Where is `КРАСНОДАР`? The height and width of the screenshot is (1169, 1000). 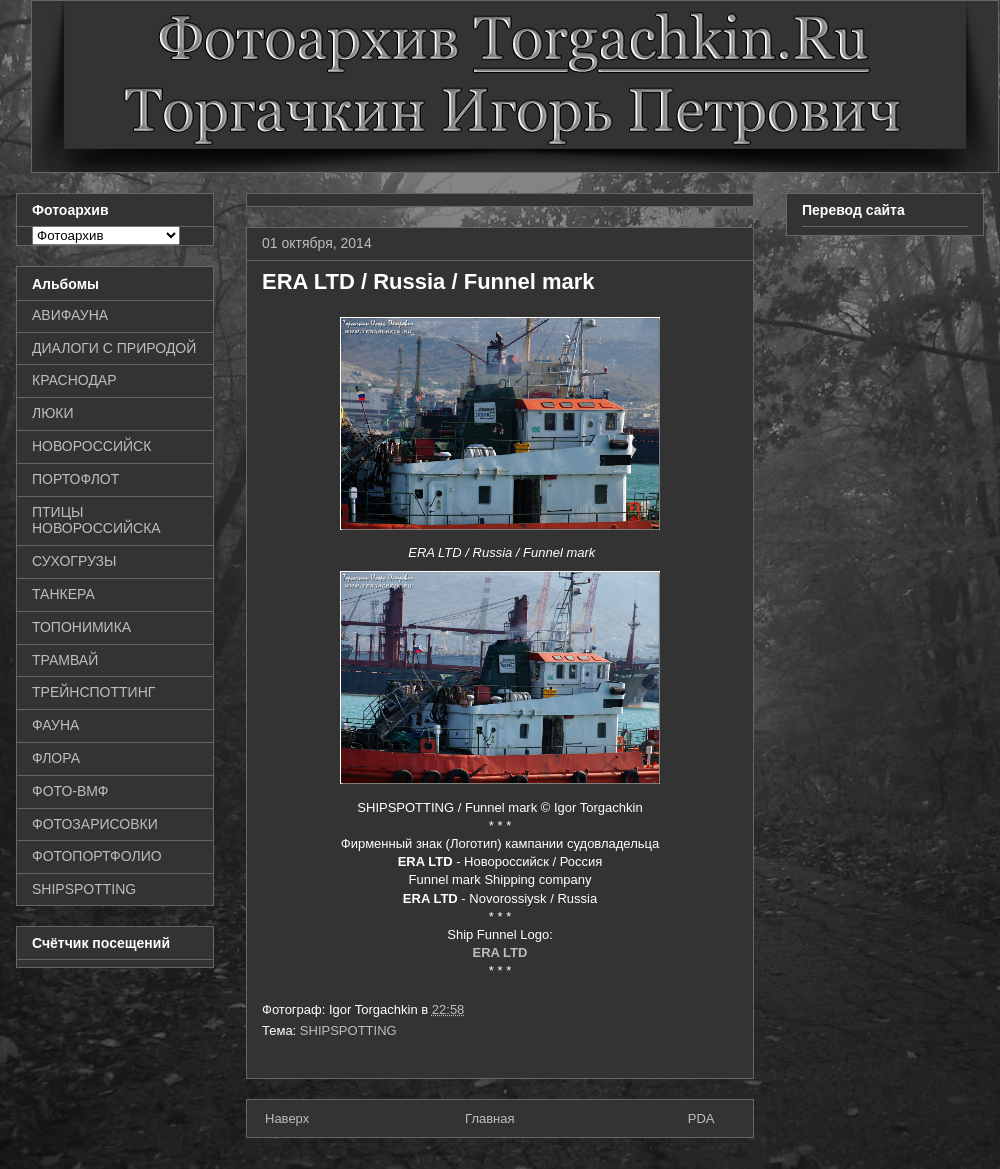
КРАСНОДАР is located at coordinates (74, 380).